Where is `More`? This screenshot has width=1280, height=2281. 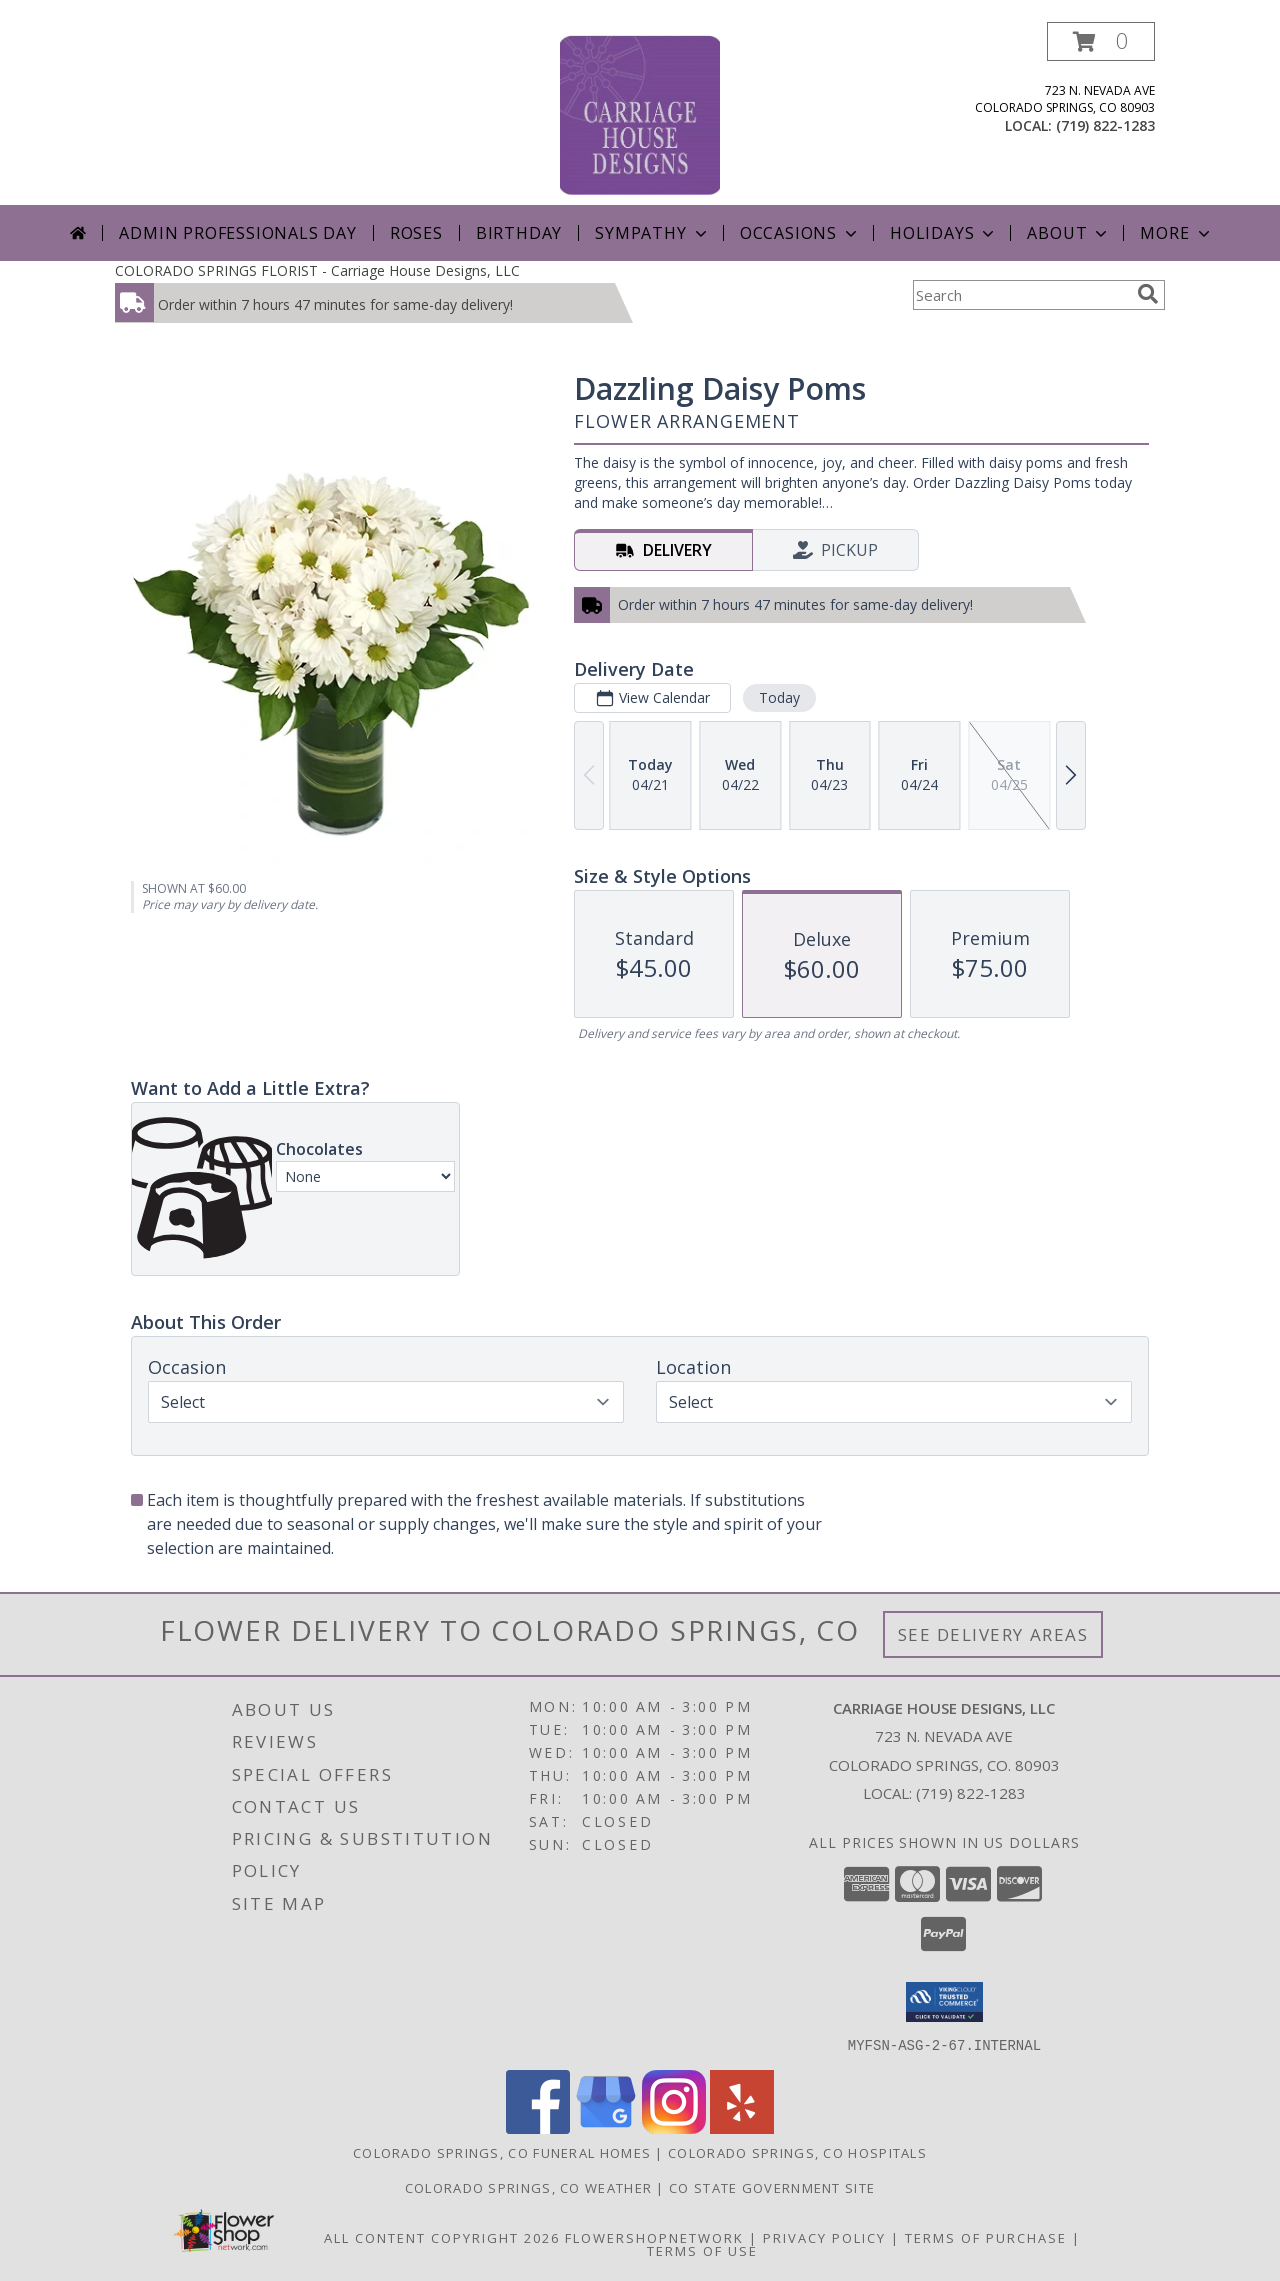
More is located at coordinates (1176, 233).